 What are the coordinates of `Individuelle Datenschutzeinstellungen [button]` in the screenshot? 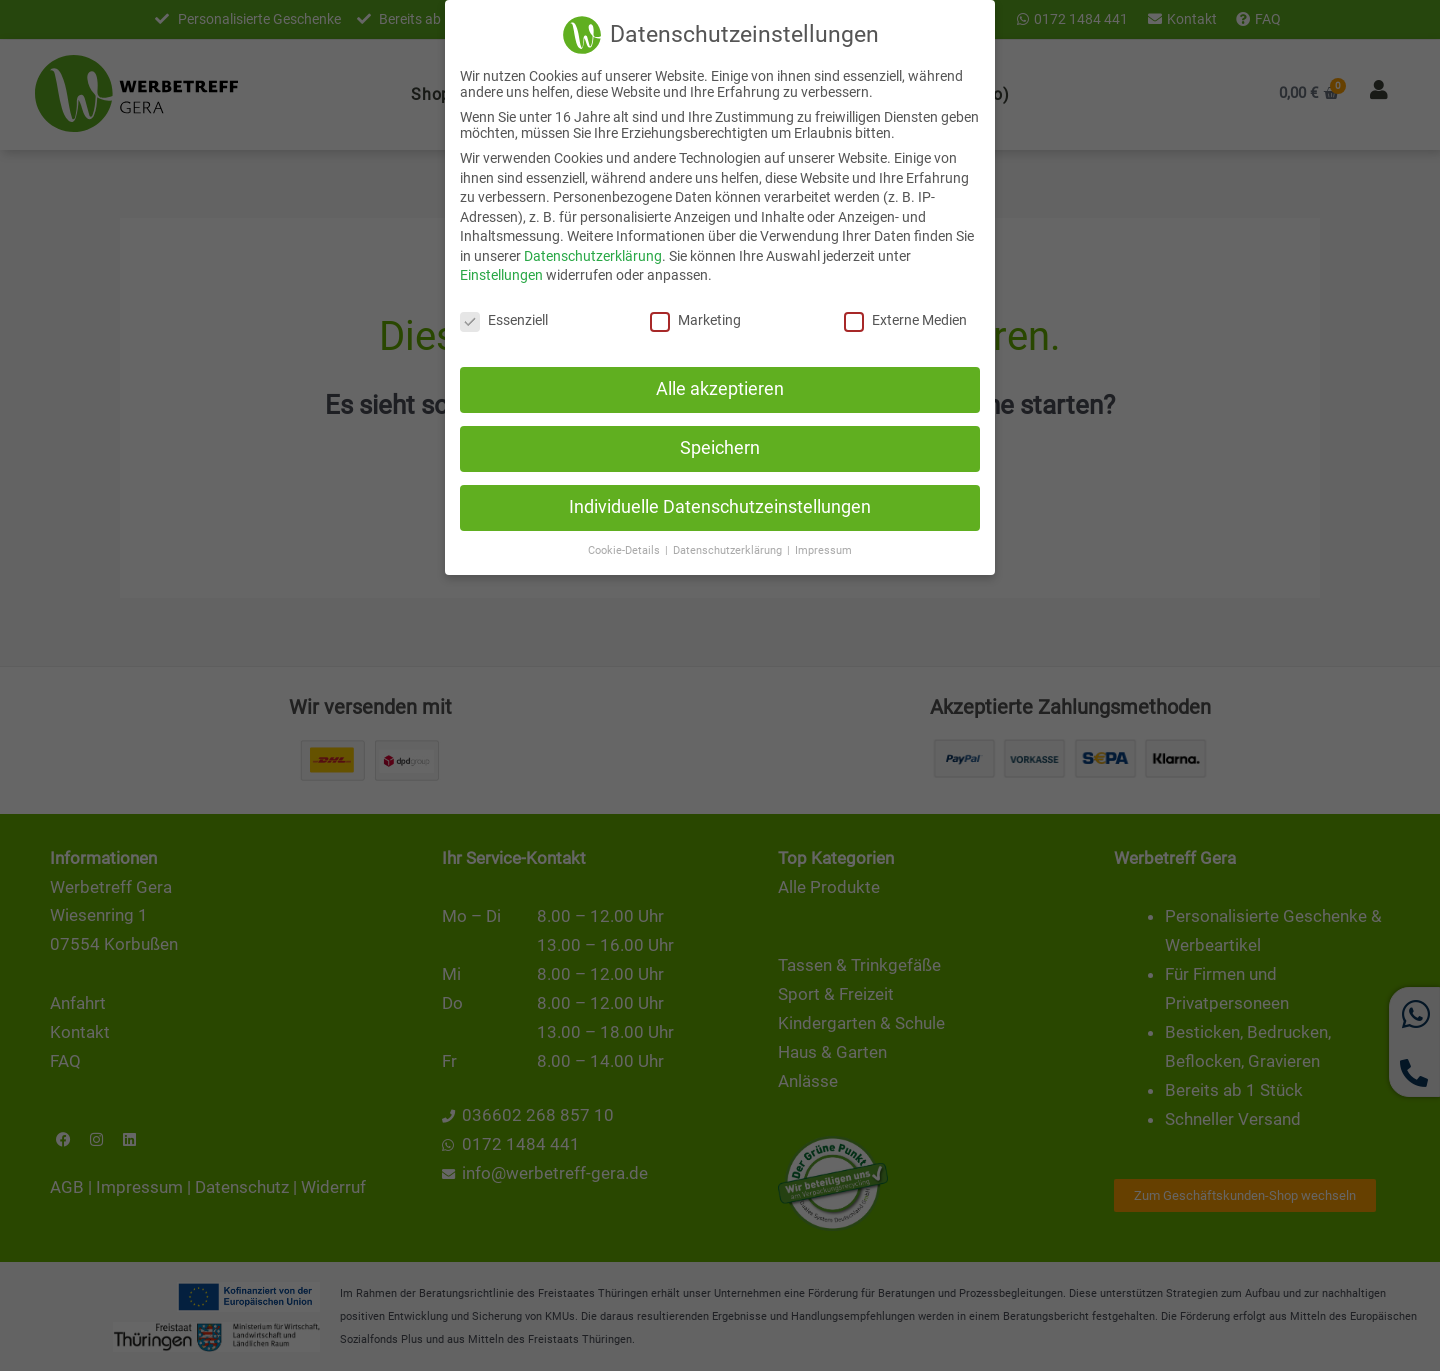 It's located at (720, 505).